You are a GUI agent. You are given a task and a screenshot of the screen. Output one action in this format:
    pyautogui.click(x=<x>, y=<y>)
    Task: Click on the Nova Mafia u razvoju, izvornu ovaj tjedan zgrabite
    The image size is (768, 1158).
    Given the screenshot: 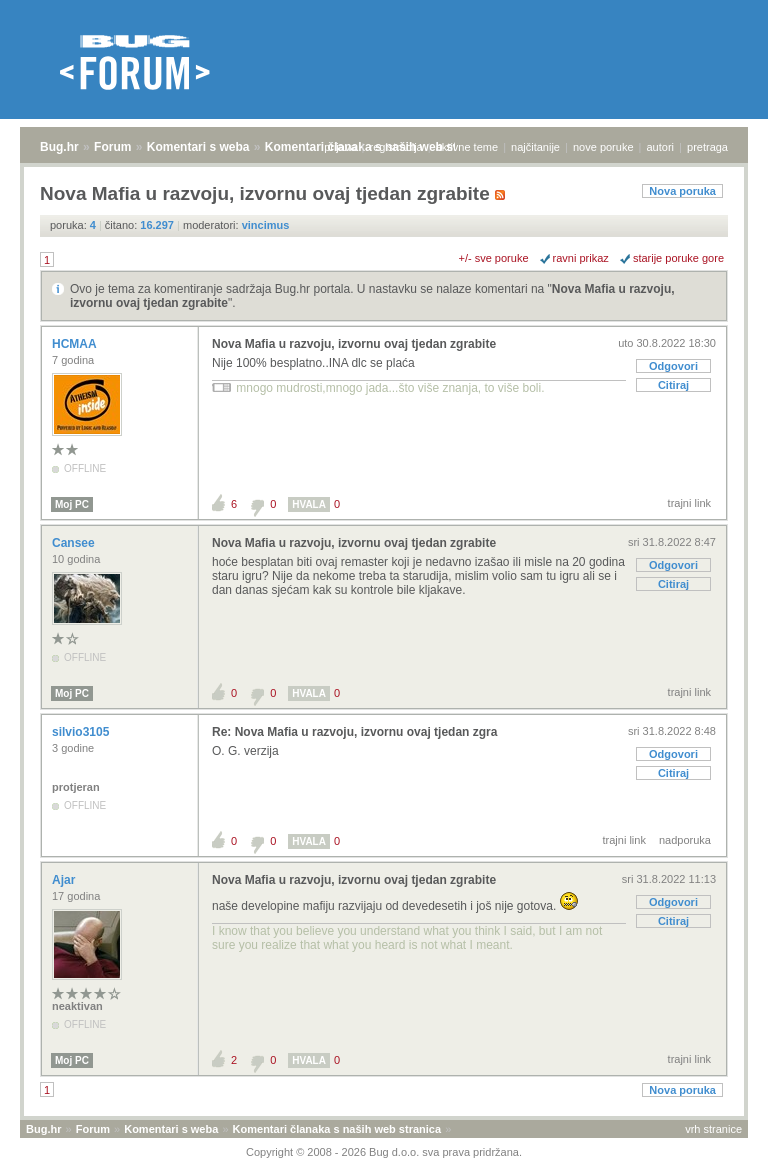 What is the action you would take?
    pyautogui.click(x=354, y=344)
    